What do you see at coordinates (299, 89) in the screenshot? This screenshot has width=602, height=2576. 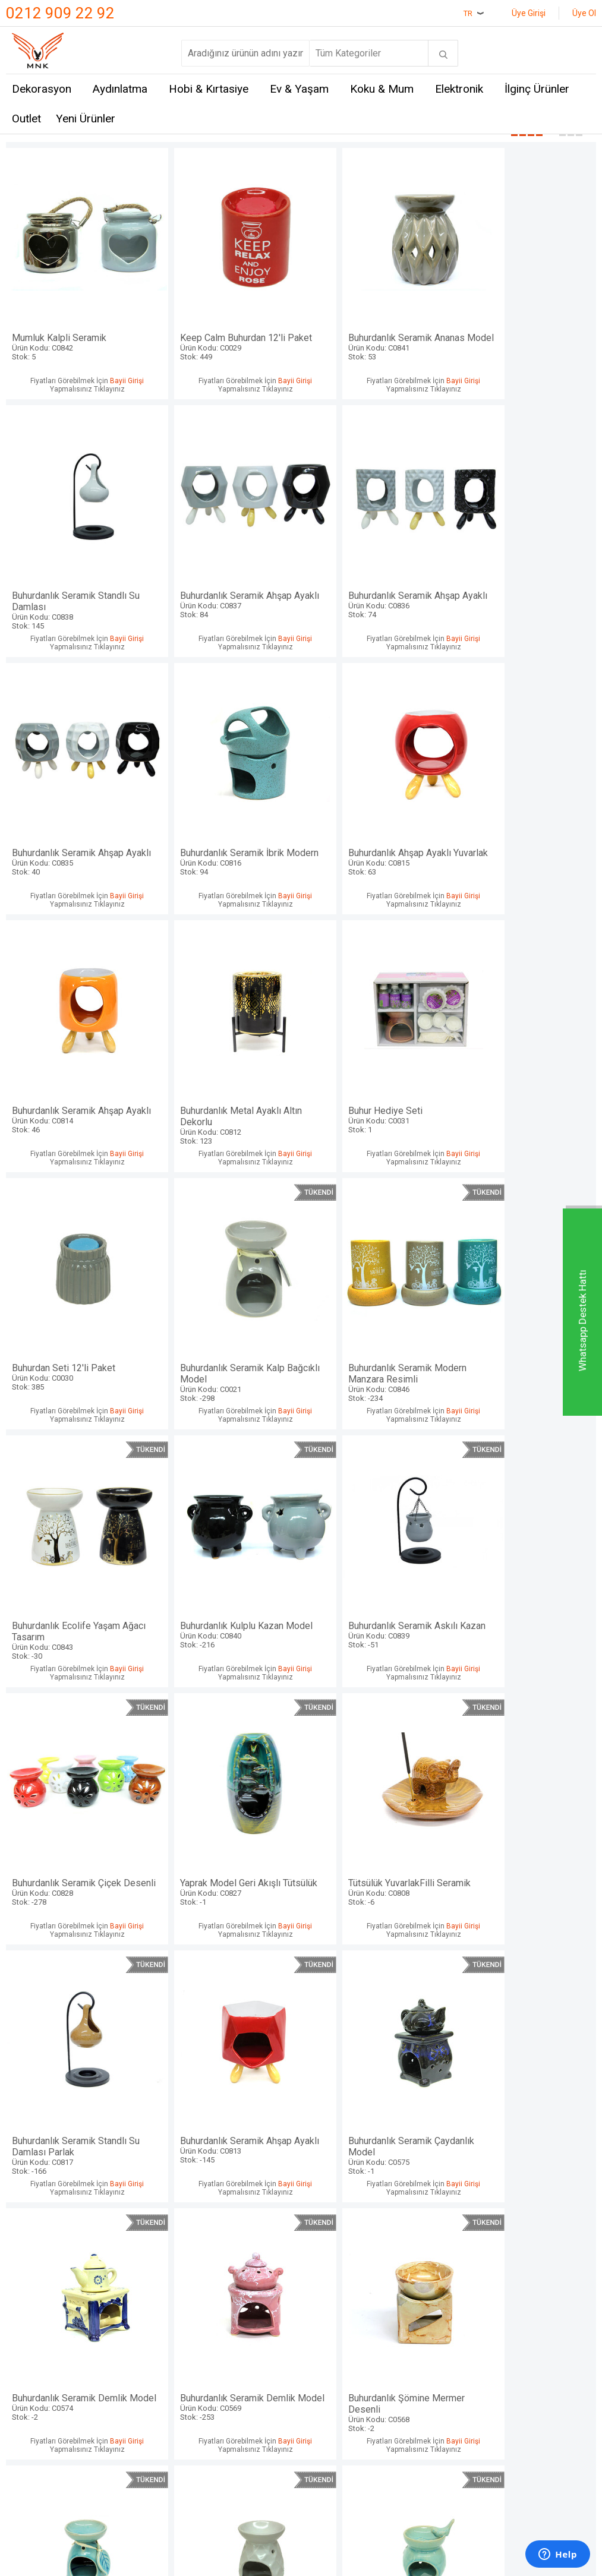 I see `Ev & Yaşam` at bounding box center [299, 89].